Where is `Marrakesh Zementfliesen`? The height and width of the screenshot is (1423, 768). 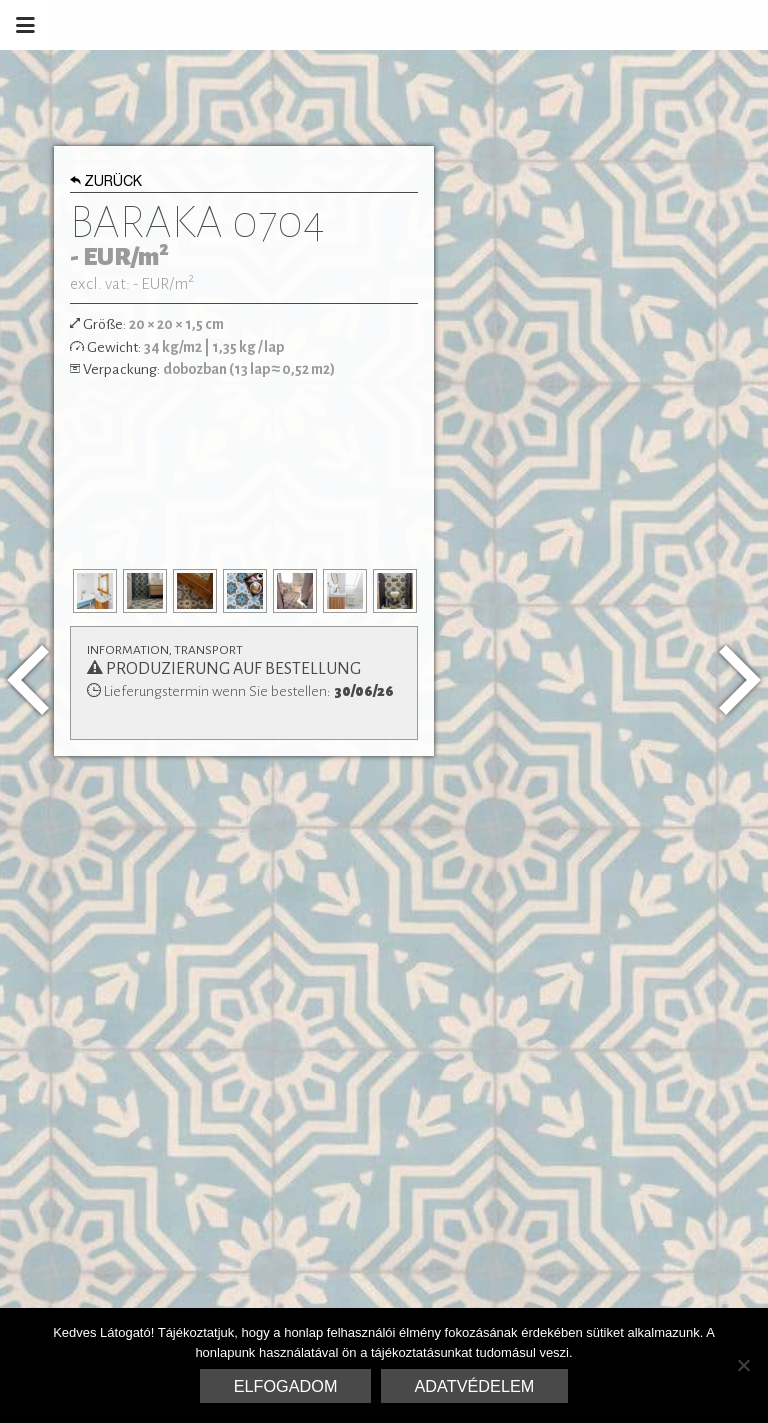 Marrakesh Zementfliesen is located at coordinates (616, 25).